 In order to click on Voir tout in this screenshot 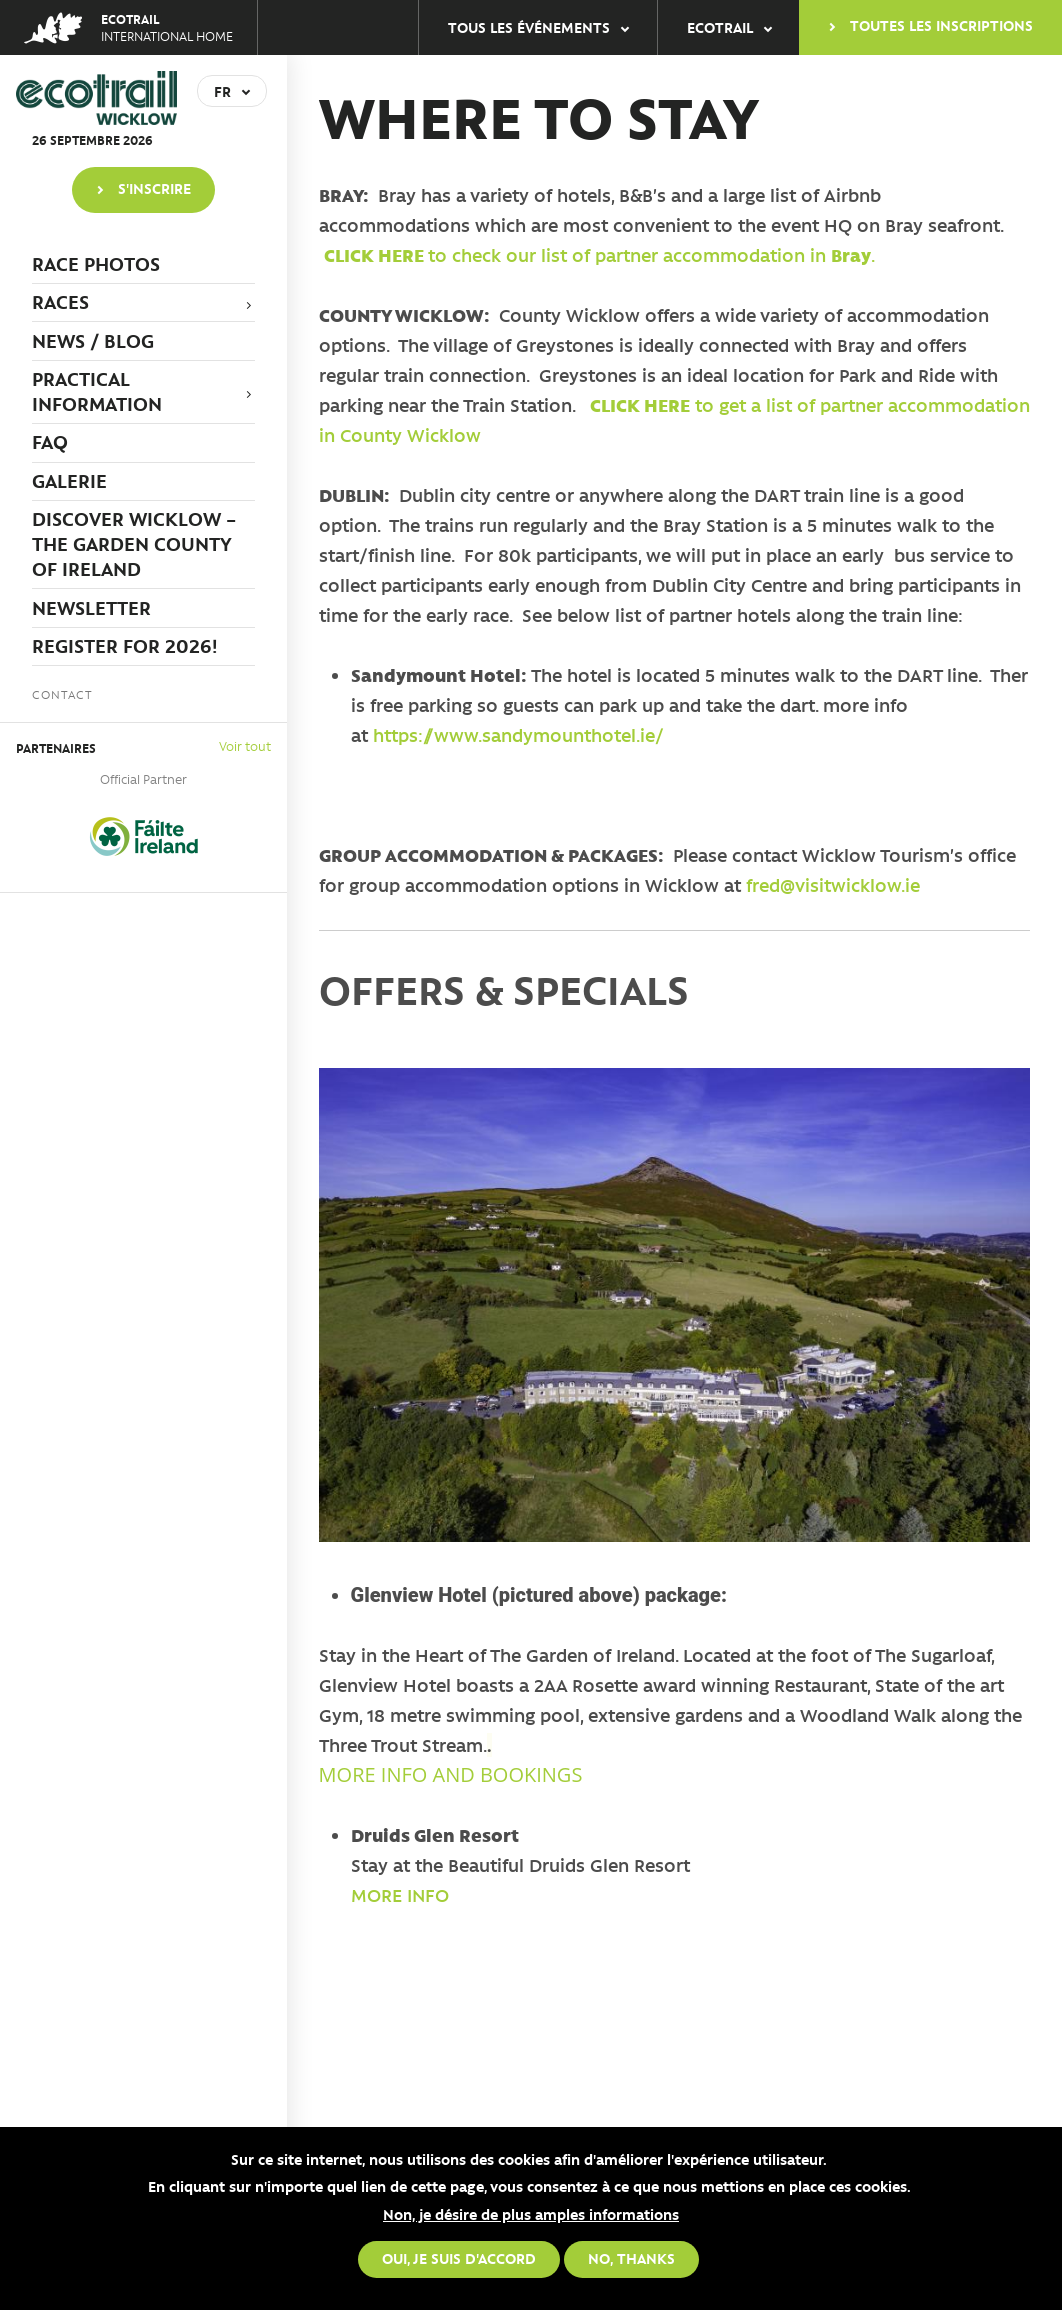, I will do `click(245, 745)`.